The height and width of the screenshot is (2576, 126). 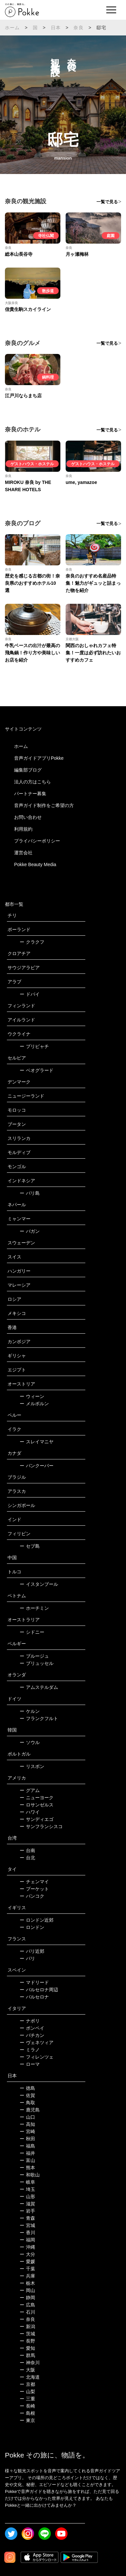 What do you see at coordinates (27, 1857) in the screenshot?
I see `台北` at bounding box center [27, 1857].